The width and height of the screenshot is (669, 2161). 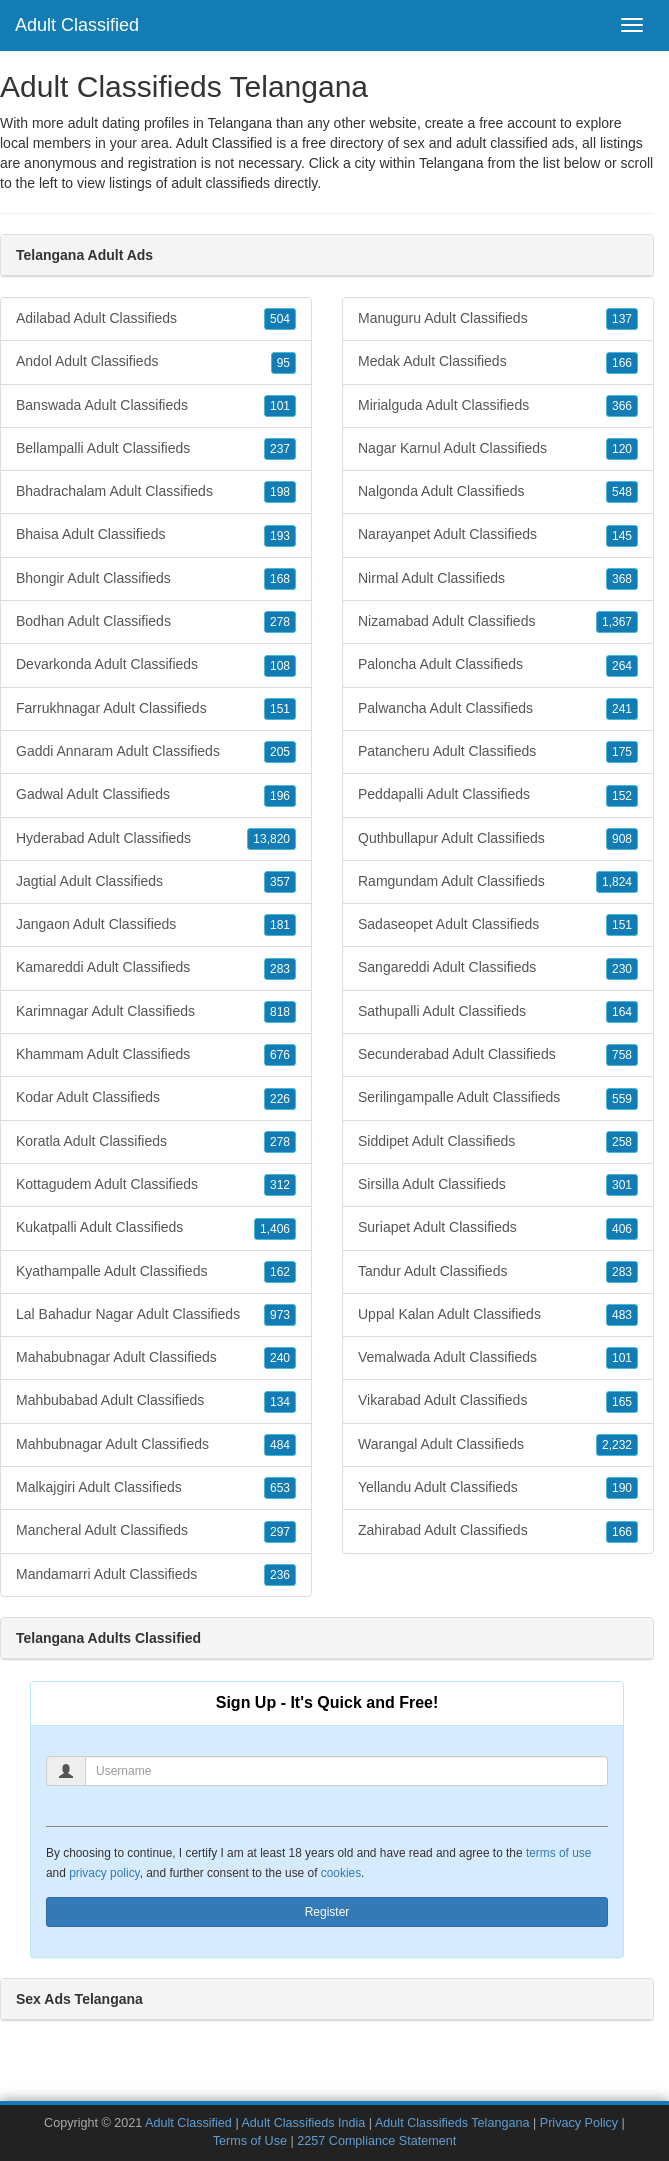 I want to click on 230, so click(x=622, y=969).